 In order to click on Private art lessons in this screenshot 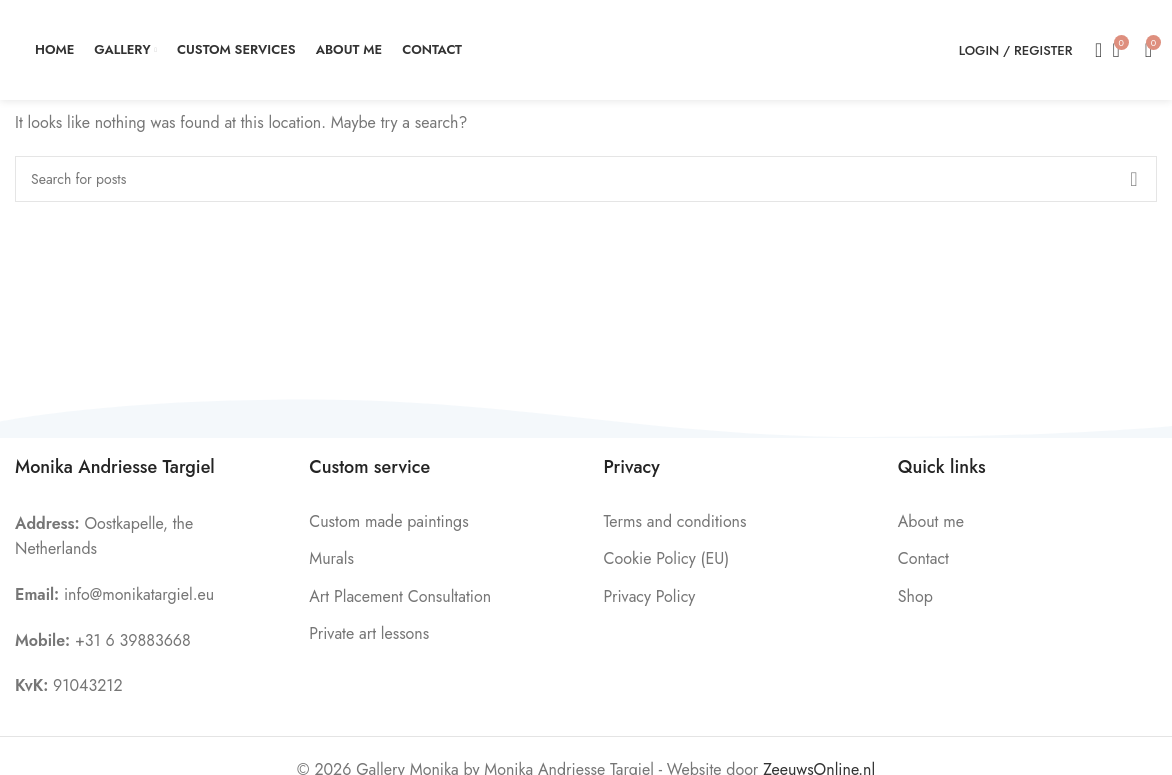, I will do `click(369, 633)`.